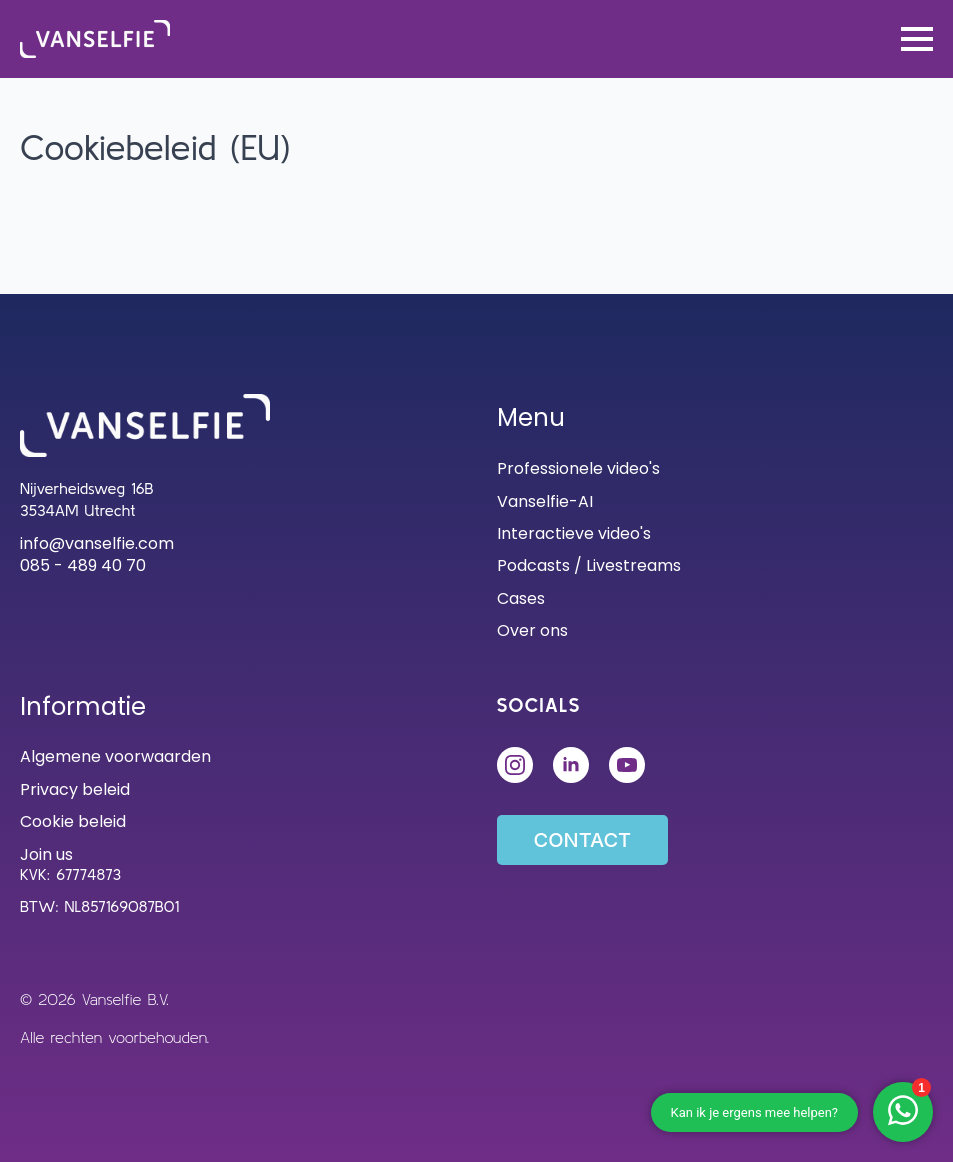  I want to click on Podcasts / Livestreams, so click(589, 566).